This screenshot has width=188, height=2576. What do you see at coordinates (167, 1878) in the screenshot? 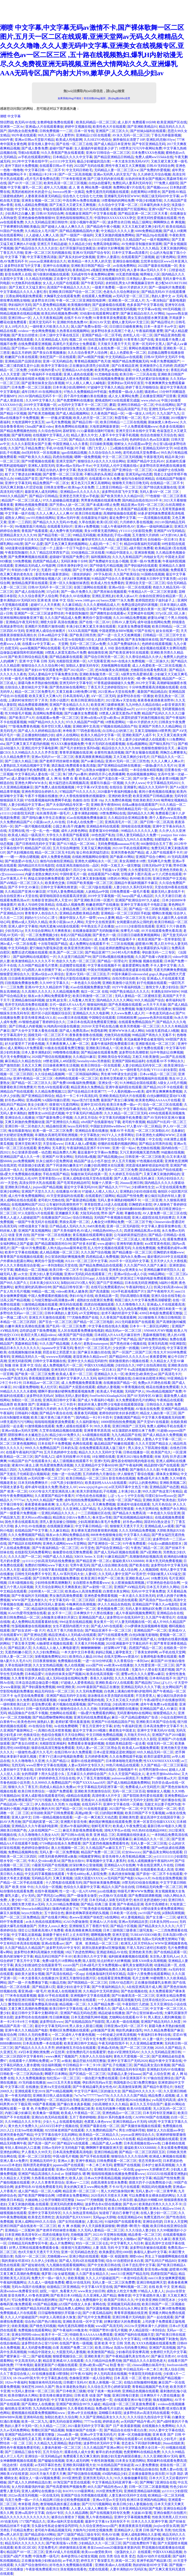
I see `8x在线全国免费视频` at bounding box center [167, 1878].